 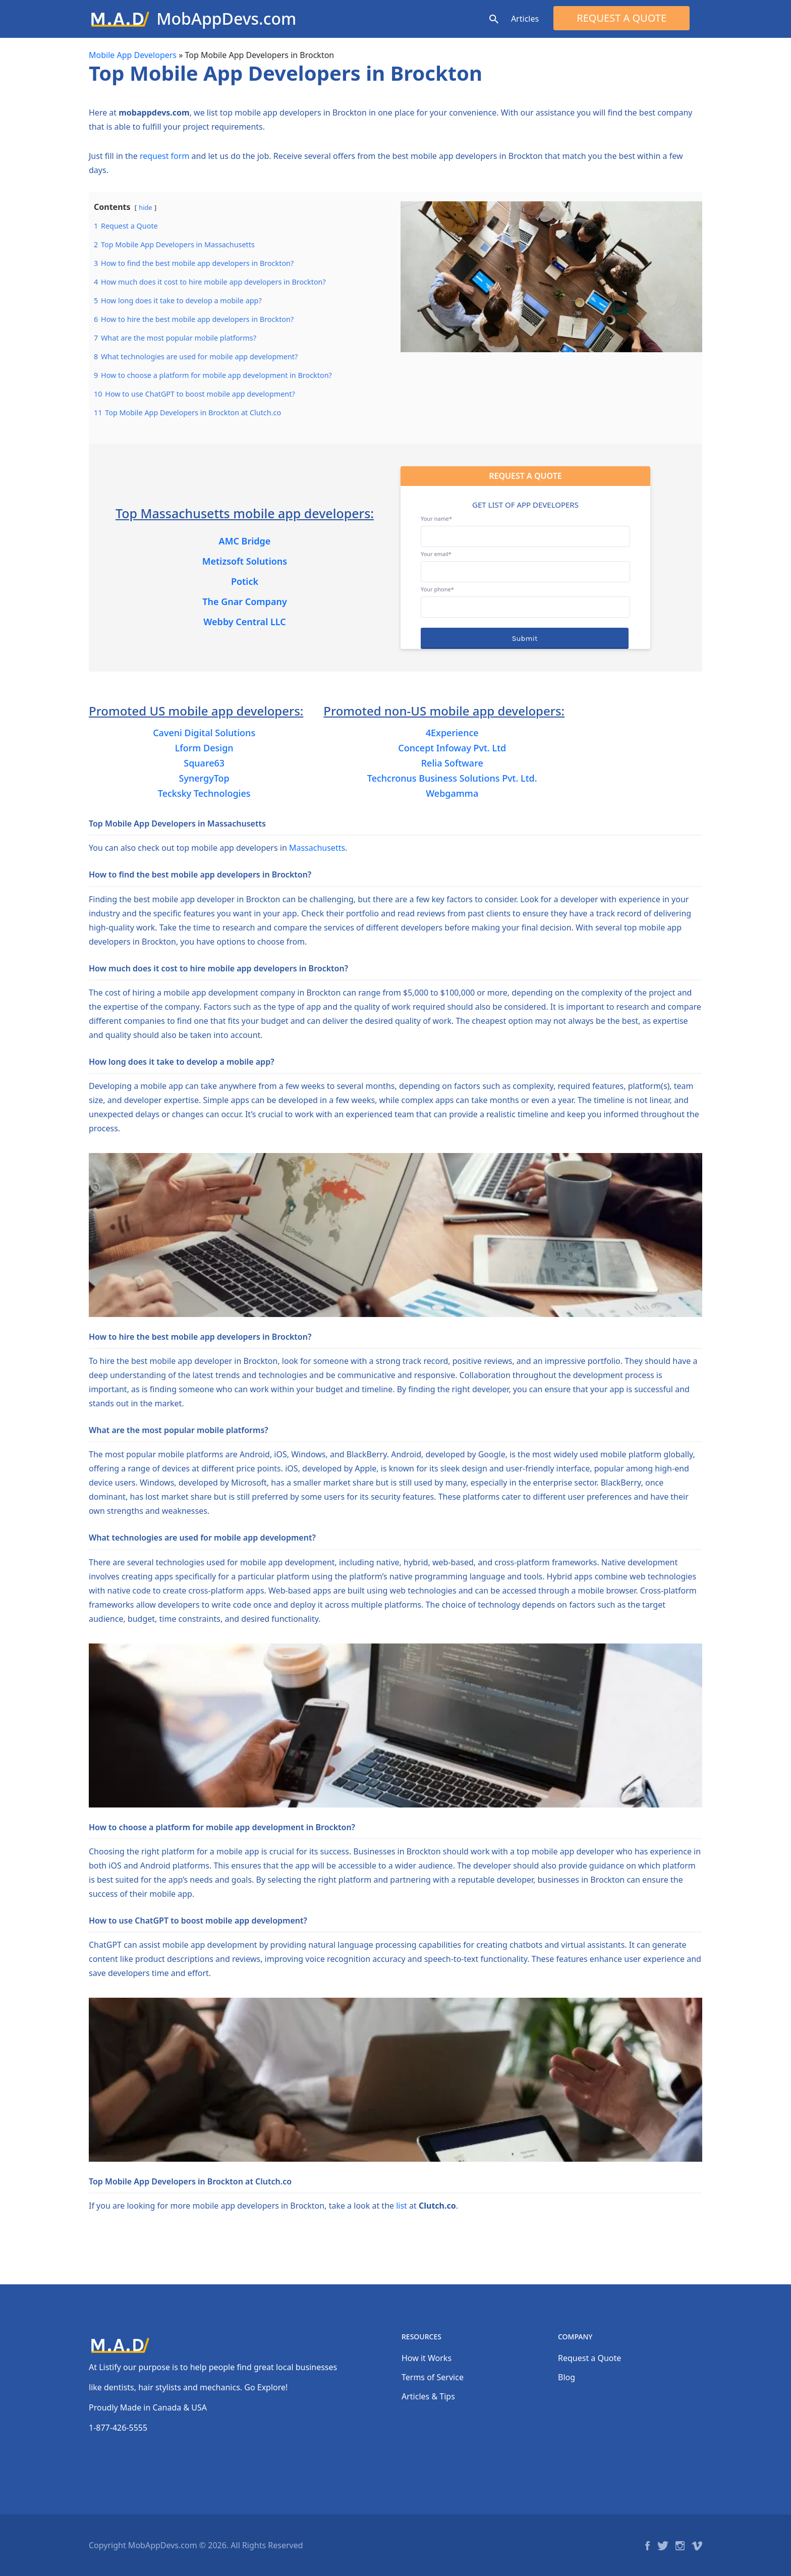 I want to click on hide, so click(x=145, y=207).